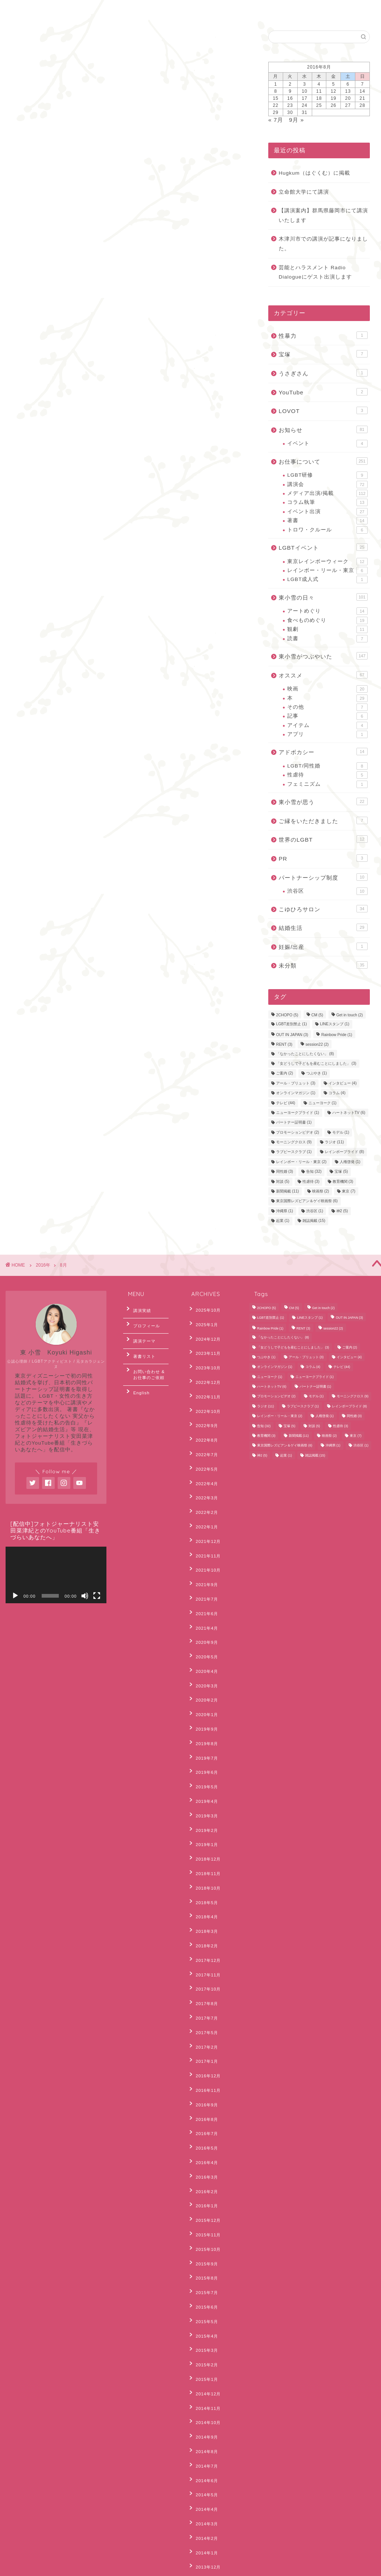 The width and height of the screenshot is (381, 2576). I want to click on お問い合わせ & お仕事のご依頼, so click(147, 1359).